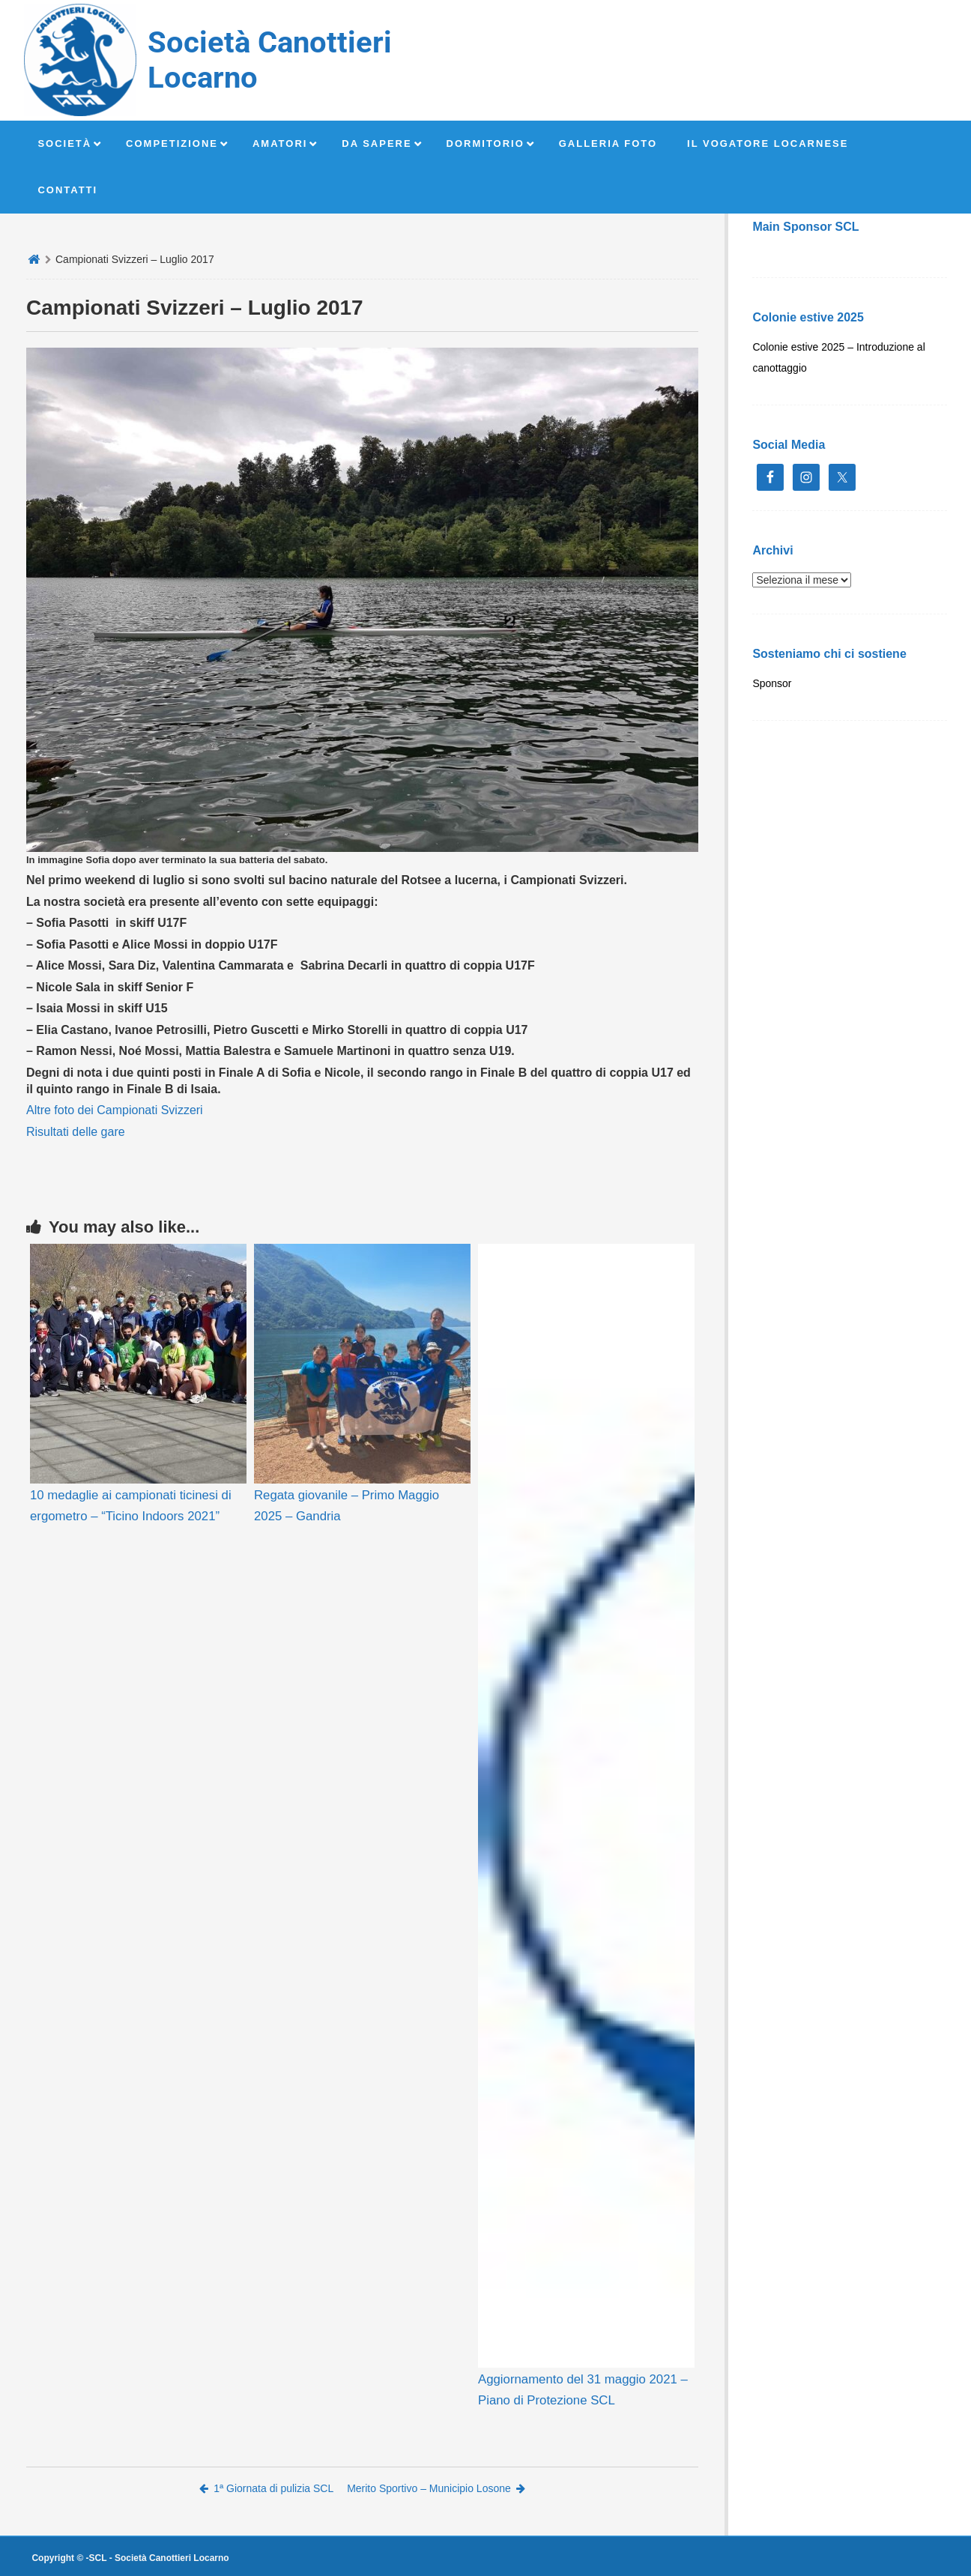 This screenshot has width=971, height=2576. Describe the element at coordinates (266, 2488) in the screenshot. I see `1ª Giornata di pulizia SCL` at that location.